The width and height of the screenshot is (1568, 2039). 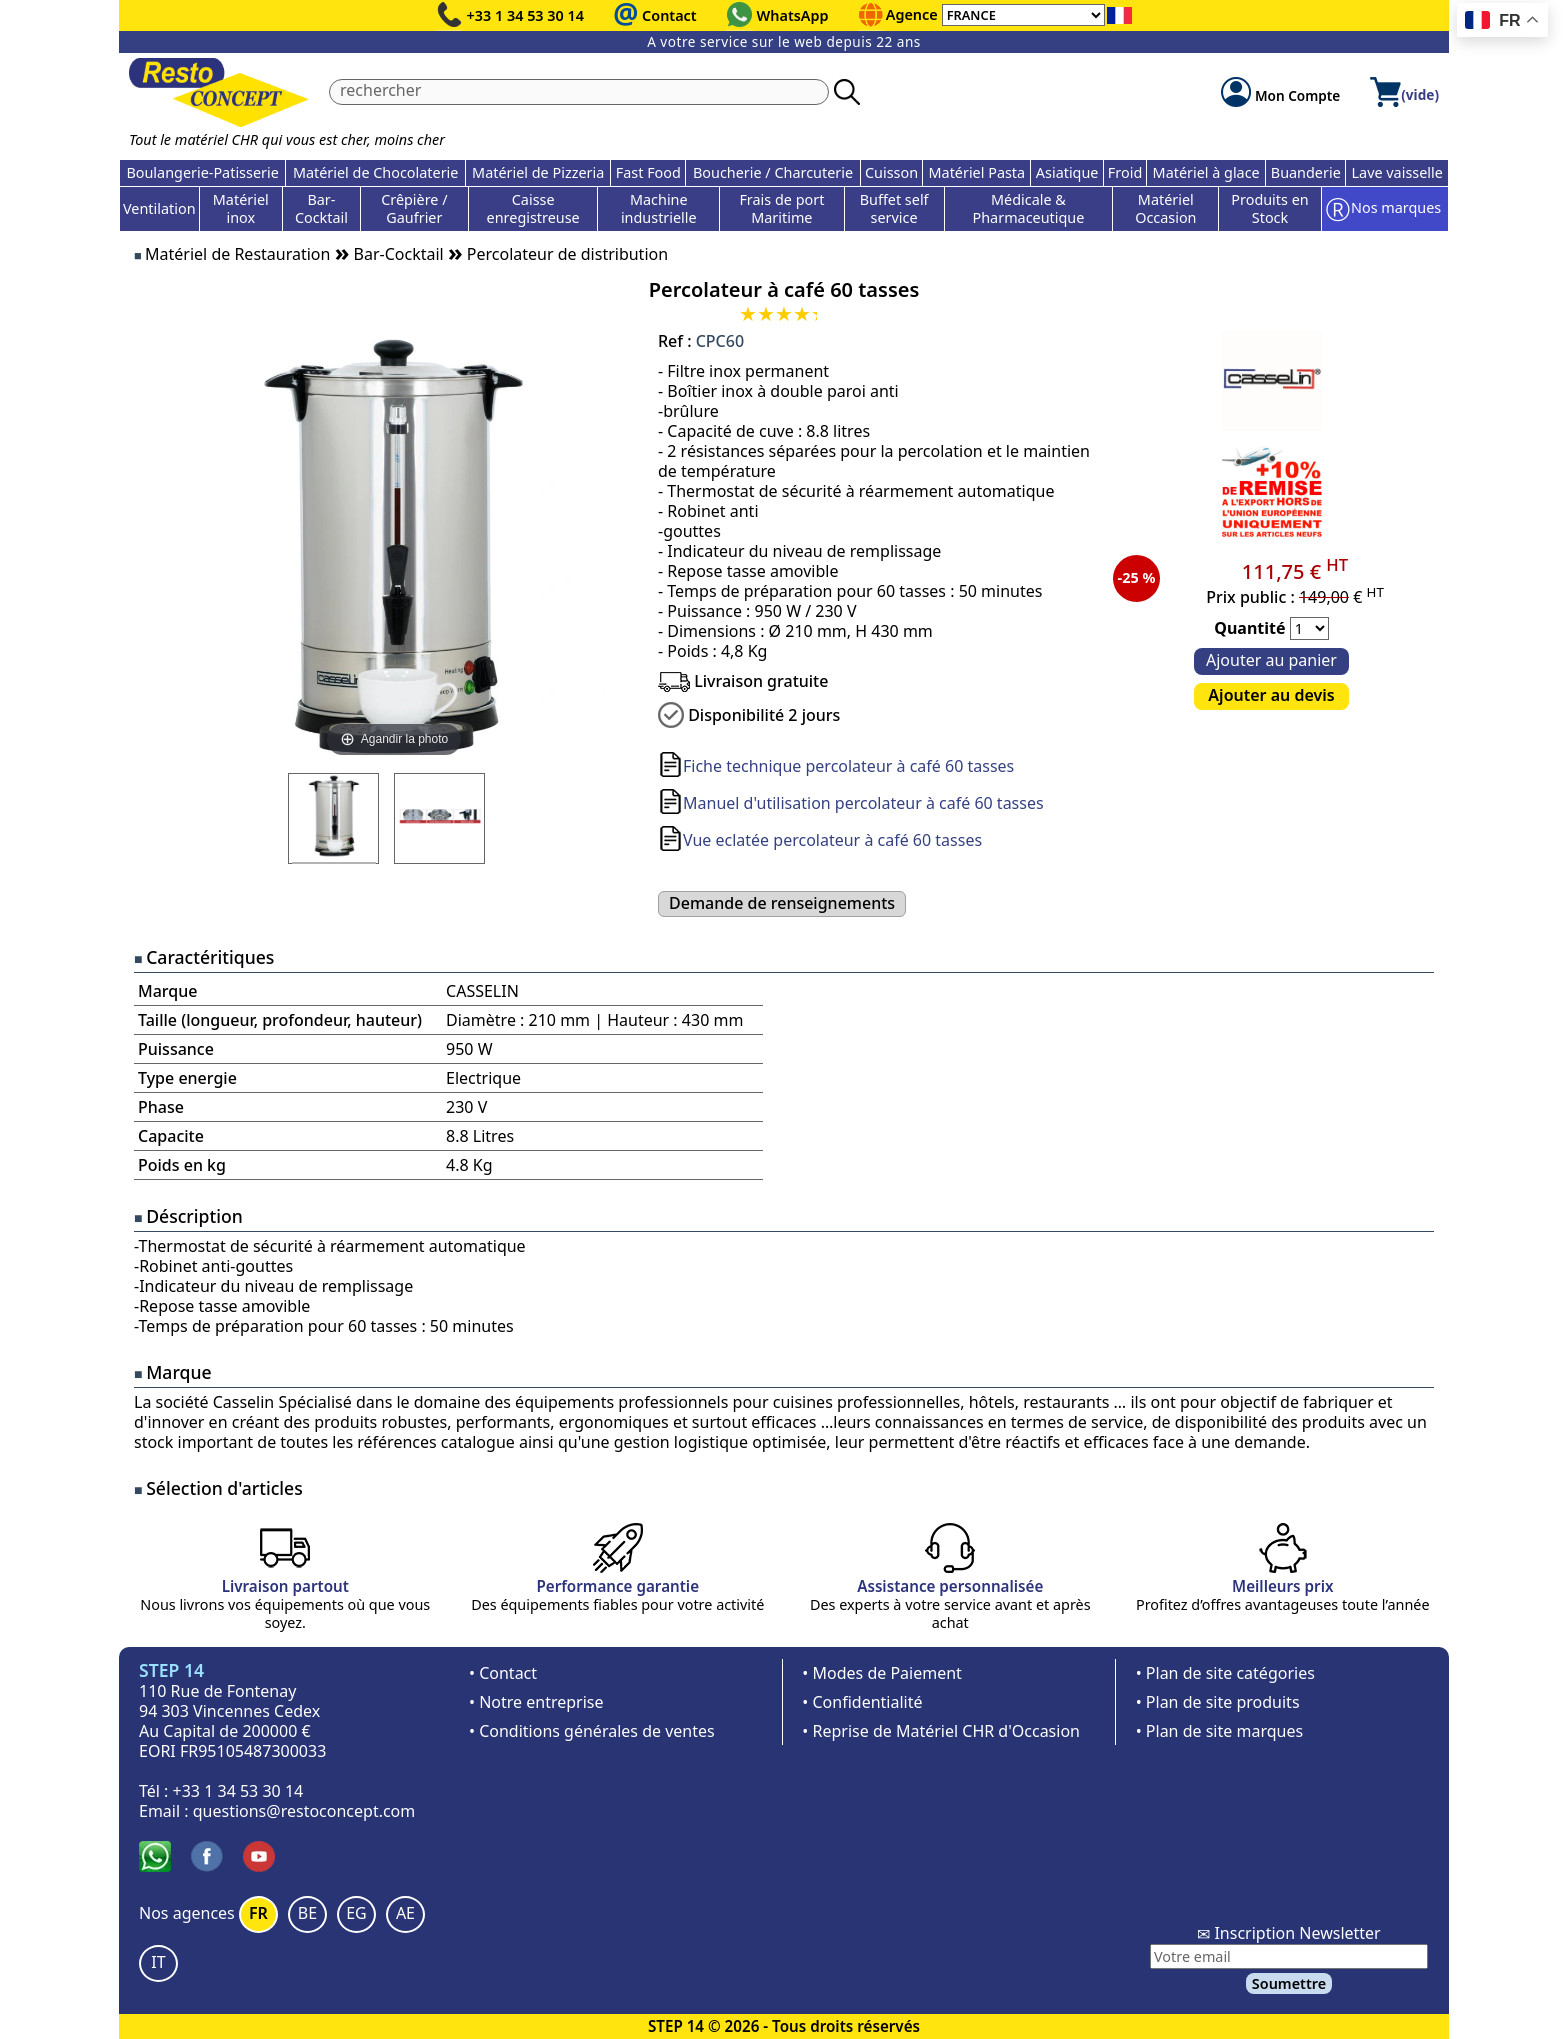 I want to click on Matériel de Chocolaterie, so click(x=376, y=172).